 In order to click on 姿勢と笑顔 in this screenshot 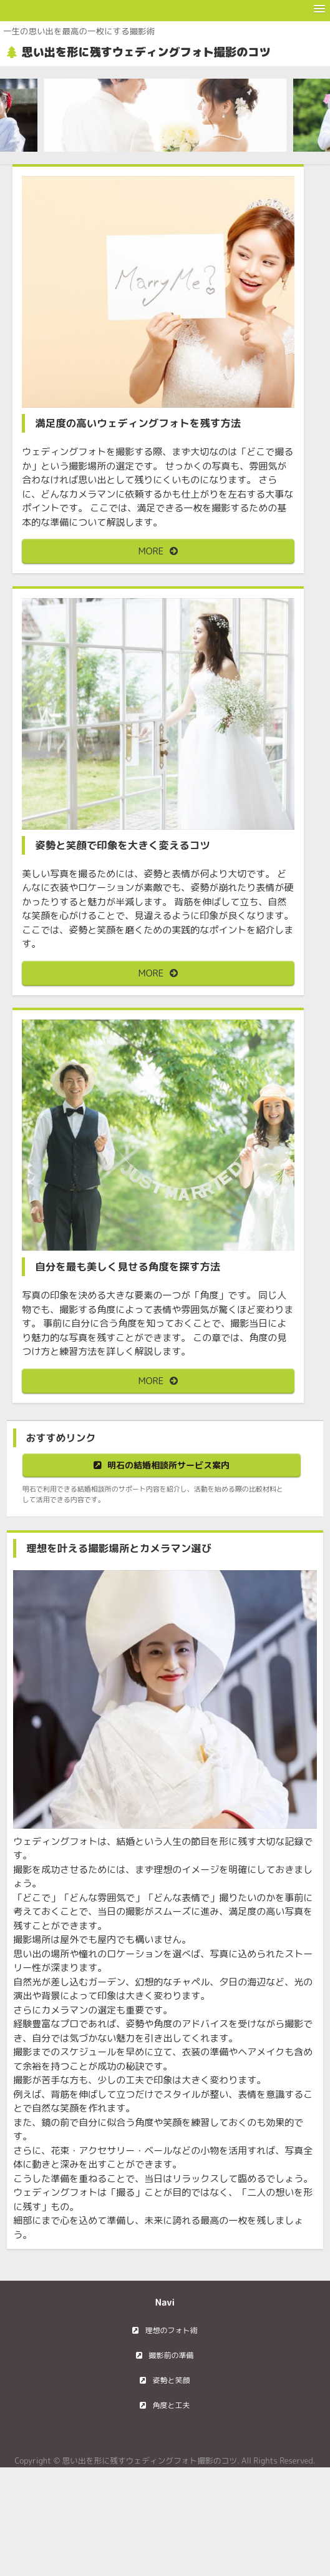, I will do `click(171, 2380)`.